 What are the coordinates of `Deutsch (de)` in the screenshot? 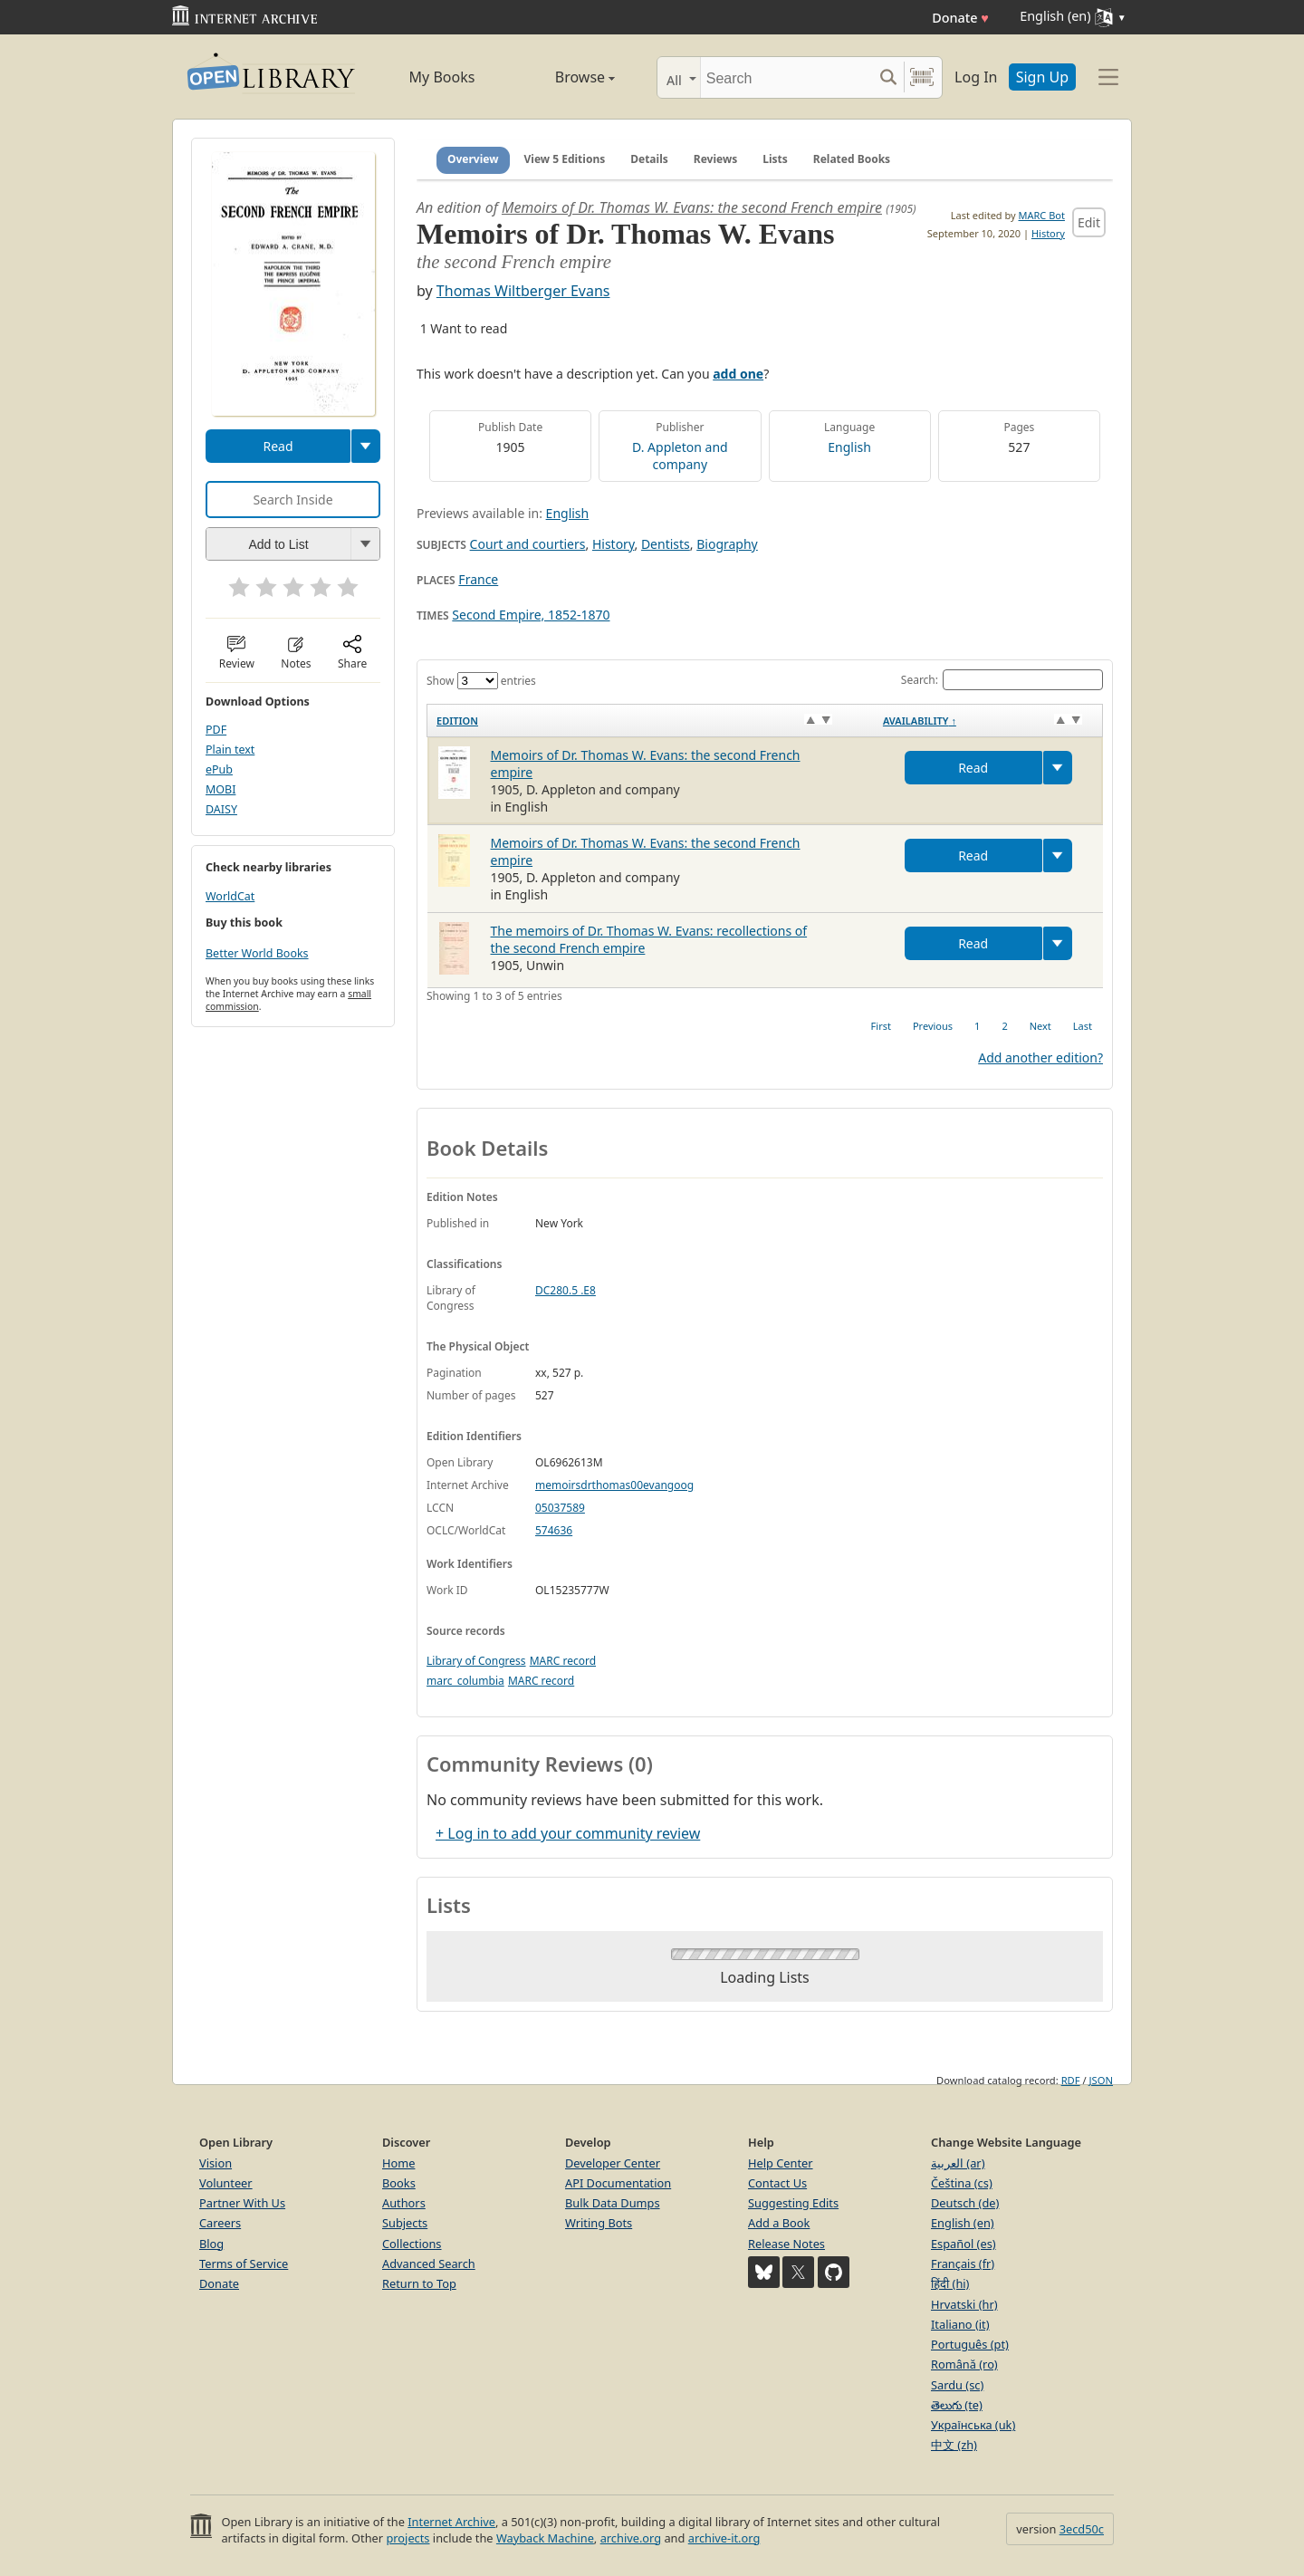 It's located at (965, 2203).